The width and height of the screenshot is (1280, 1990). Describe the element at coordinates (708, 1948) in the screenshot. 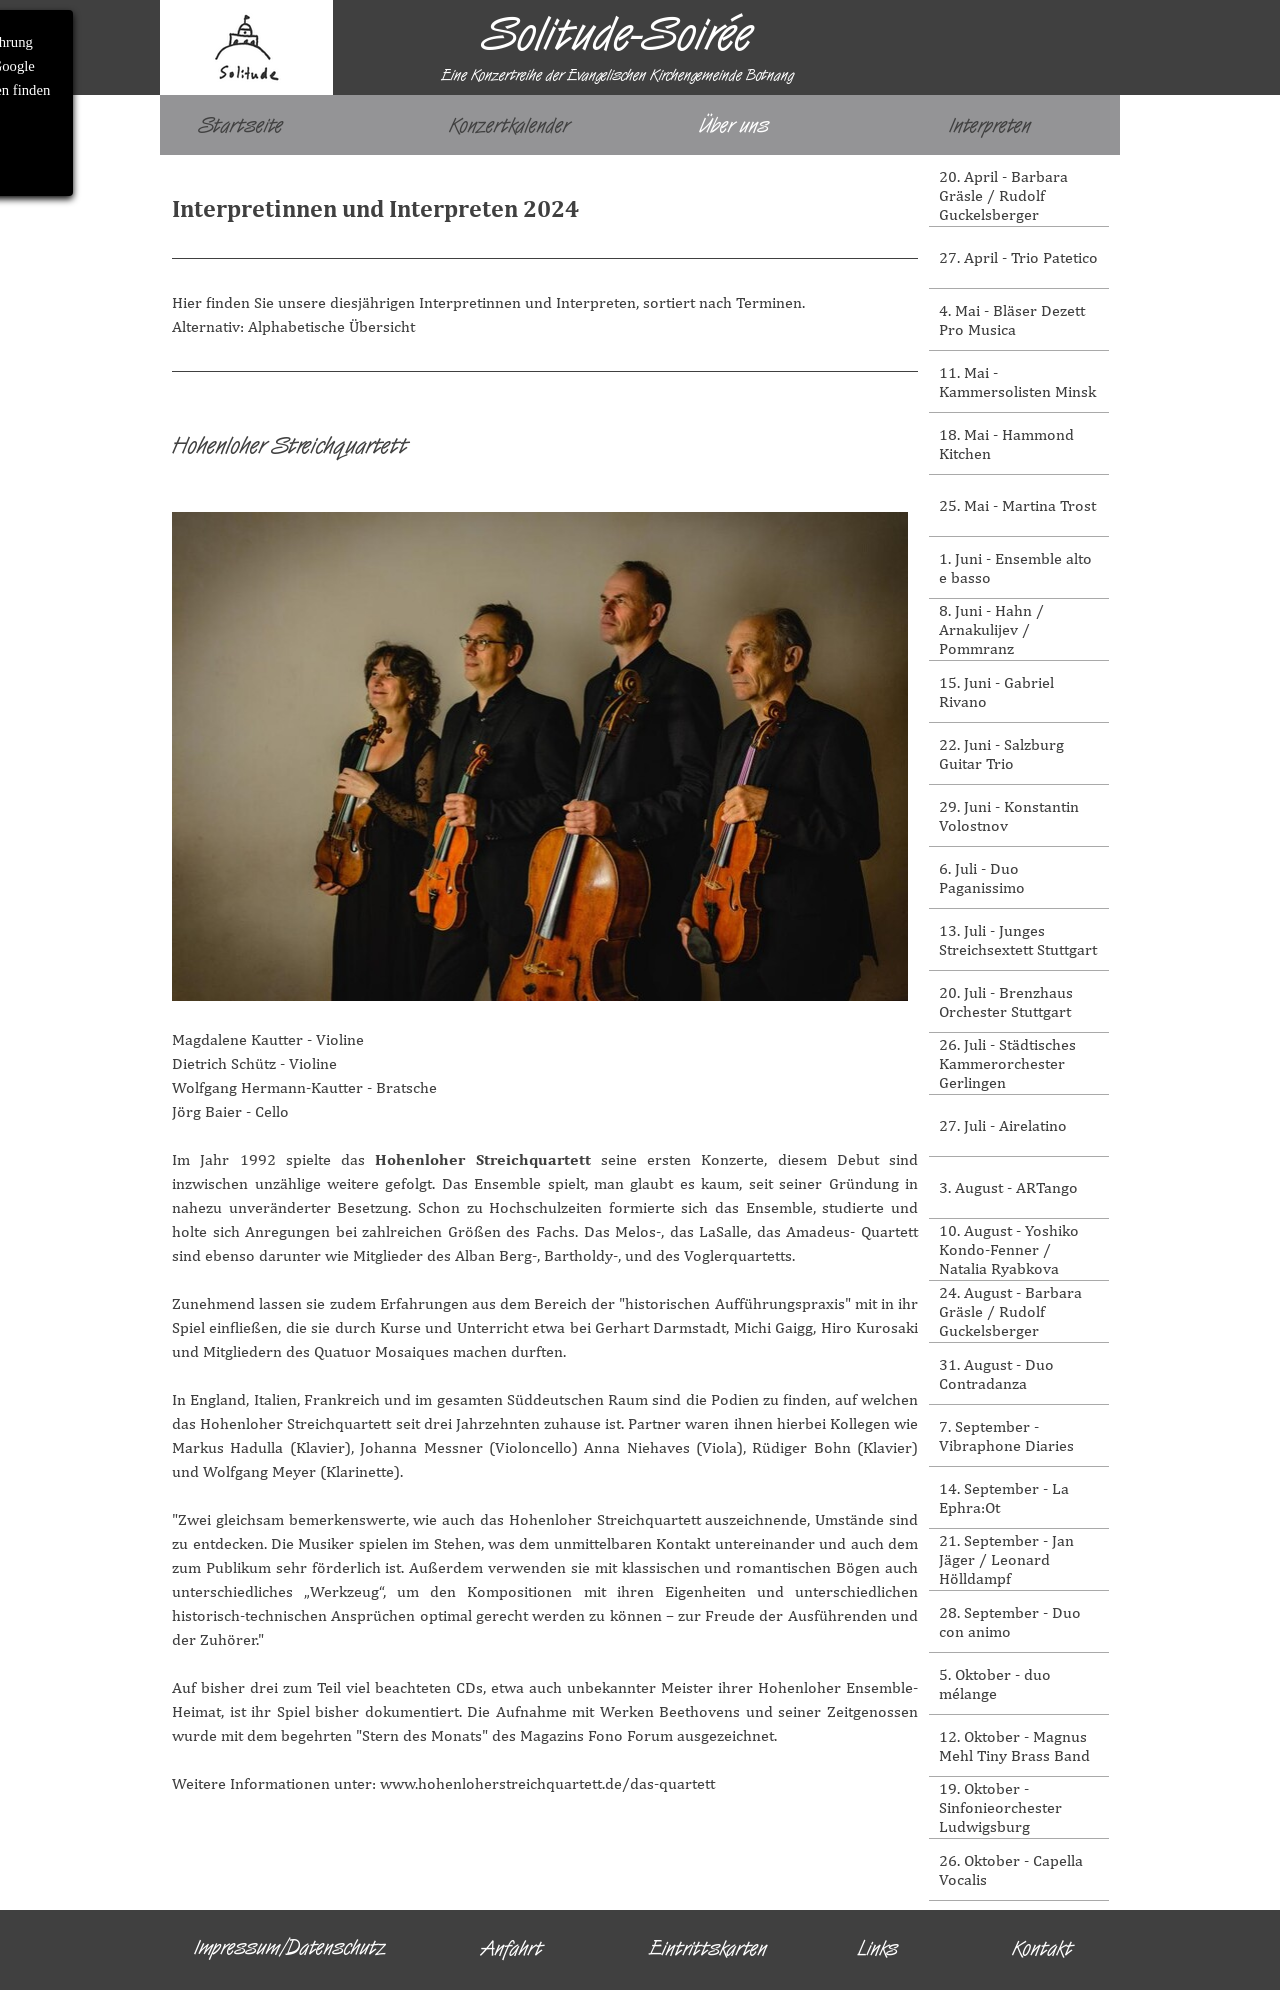

I see `Eintrittskarten` at that location.